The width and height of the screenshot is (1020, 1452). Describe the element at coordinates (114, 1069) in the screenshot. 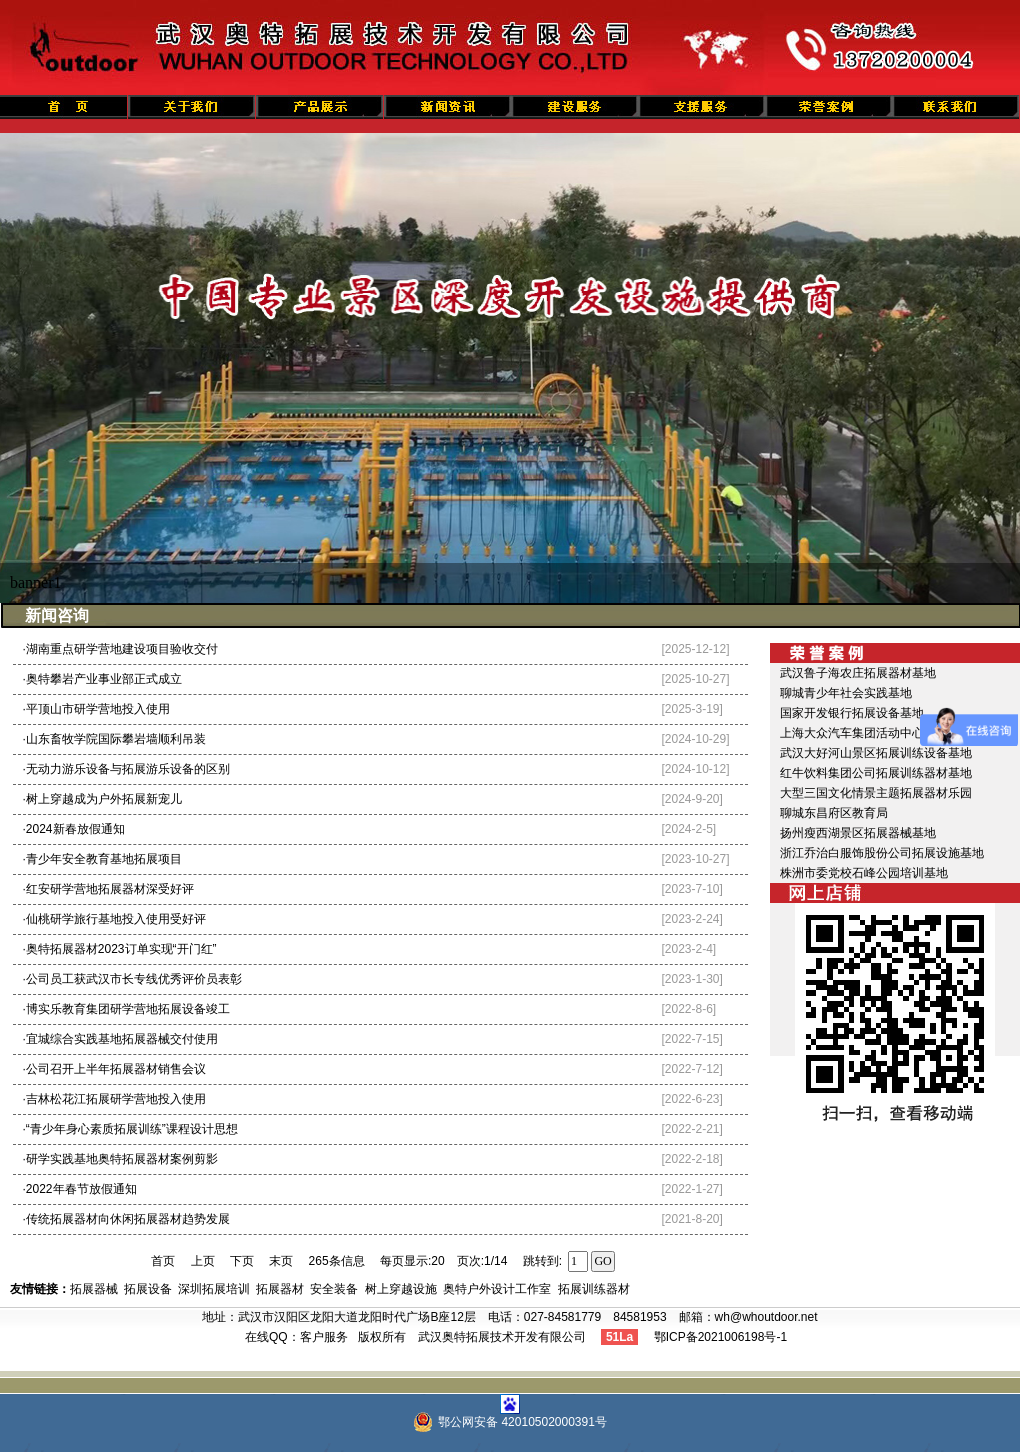

I see `·公司召开上半年拓展器材销售会议` at that location.